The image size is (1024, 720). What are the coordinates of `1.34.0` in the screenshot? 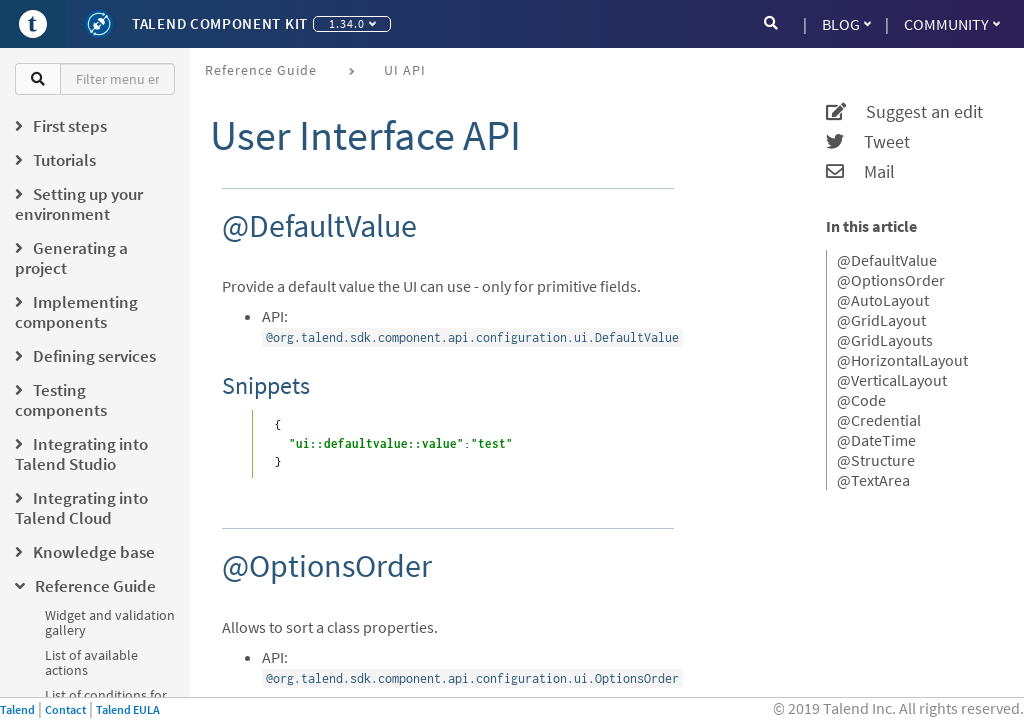 It's located at (352, 23).